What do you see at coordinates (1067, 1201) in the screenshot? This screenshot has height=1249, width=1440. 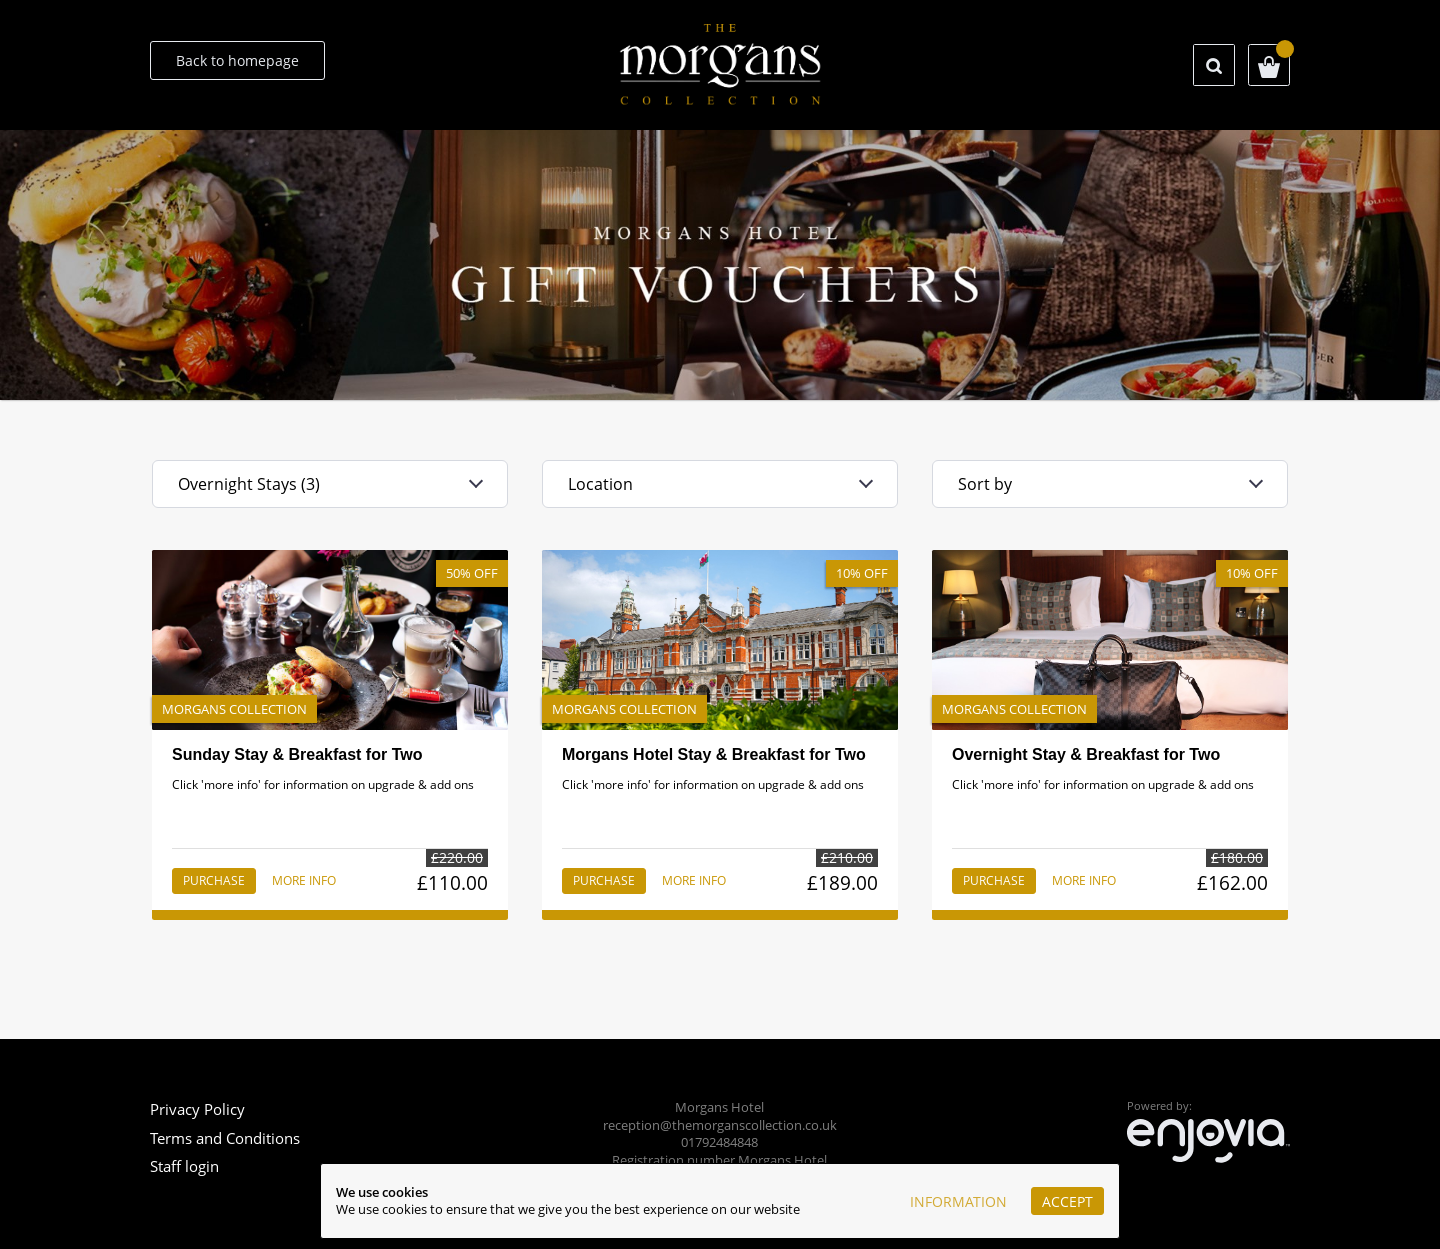 I see `Accept` at bounding box center [1067, 1201].